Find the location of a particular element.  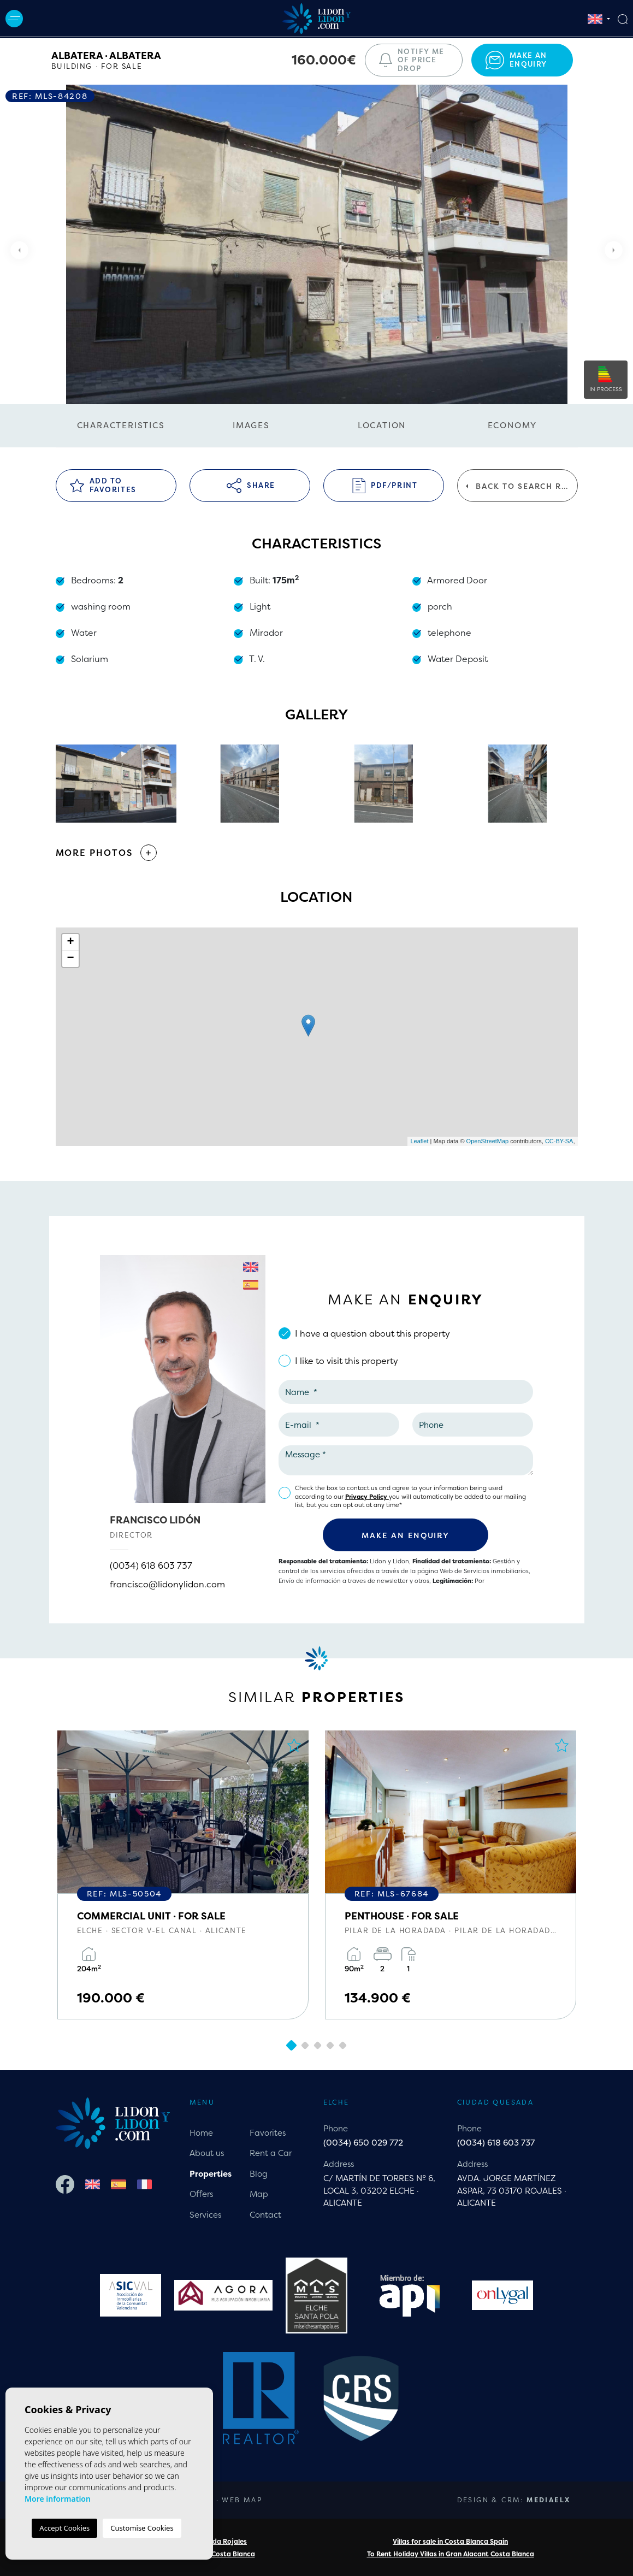

(0034) 650 029 772 is located at coordinates (363, 2142).